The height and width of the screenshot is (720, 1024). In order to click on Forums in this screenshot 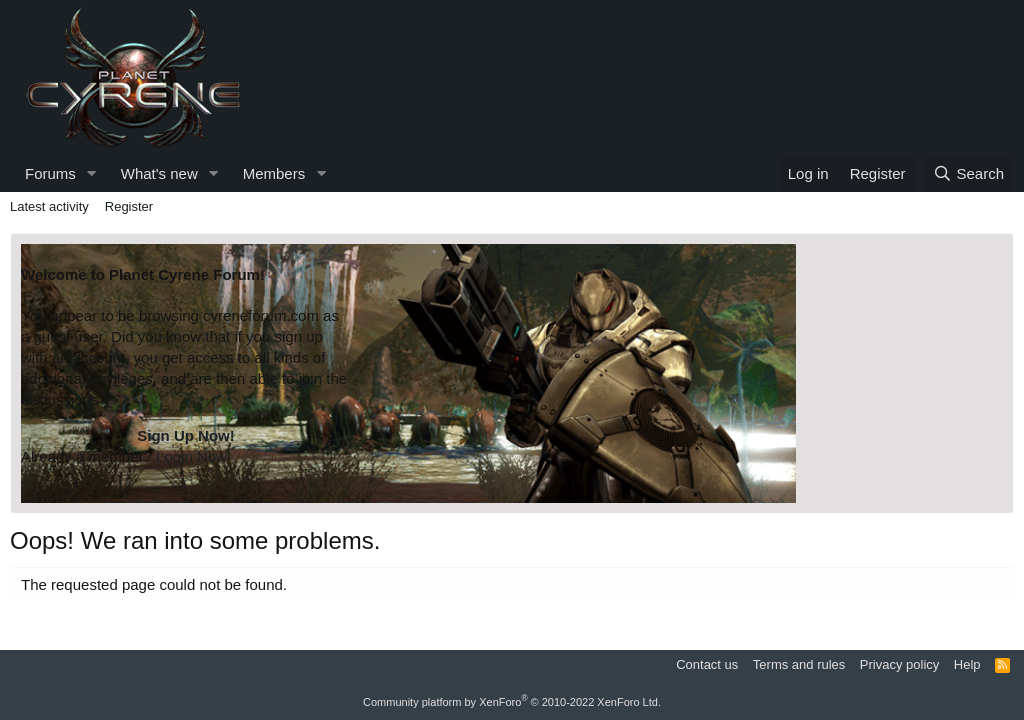, I will do `click(50, 173)`.